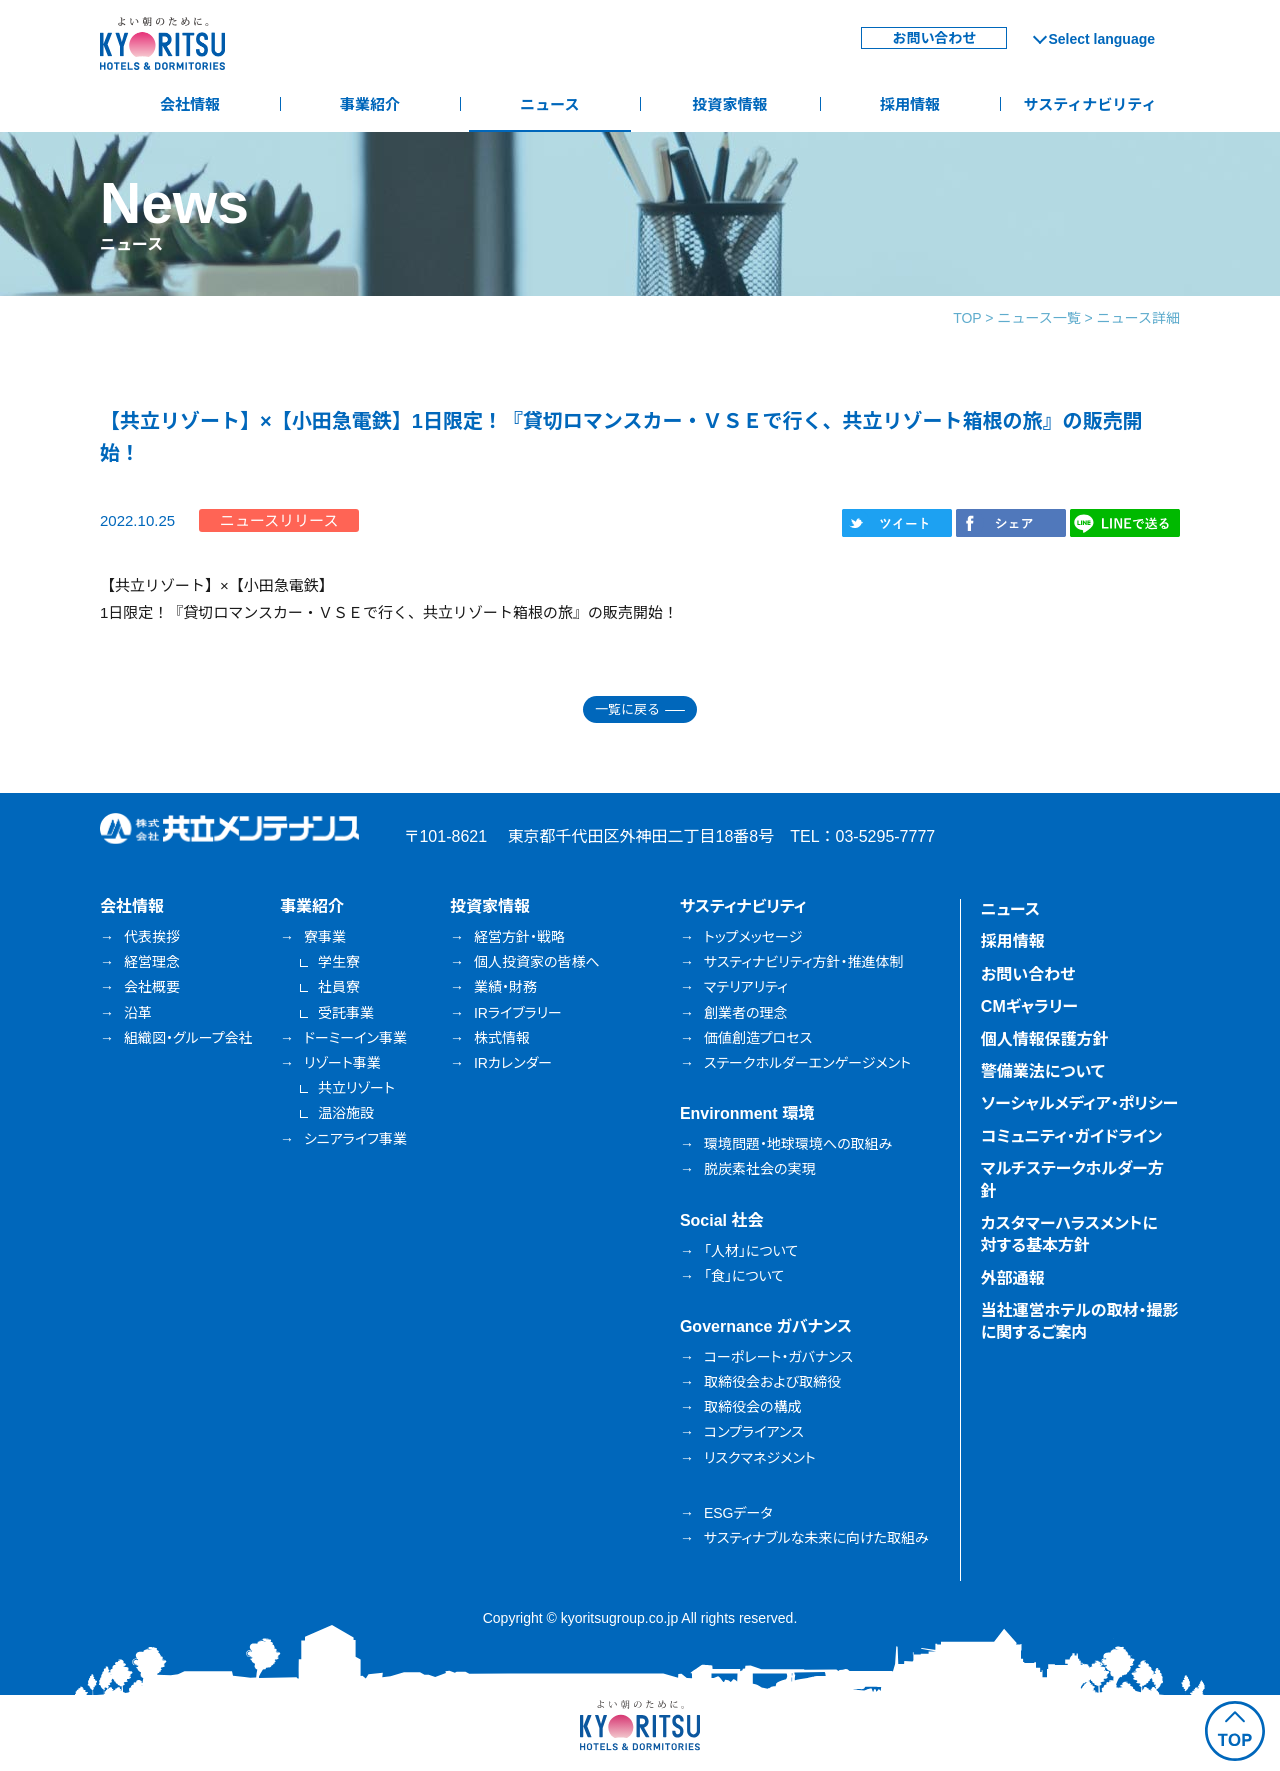 The width and height of the screenshot is (1280, 1771). I want to click on 共立リゾート, so click(356, 1088).